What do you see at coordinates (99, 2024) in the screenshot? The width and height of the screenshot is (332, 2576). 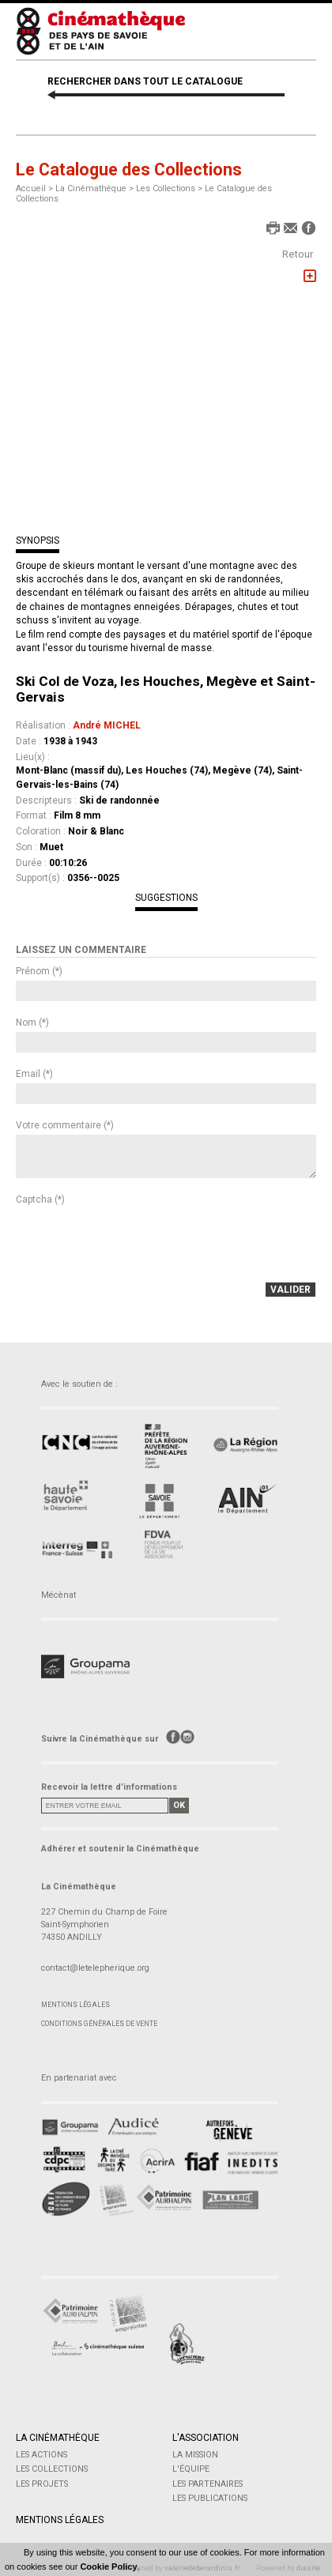 I see `Conditions générales de vente` at bounding box center [99, 2024].